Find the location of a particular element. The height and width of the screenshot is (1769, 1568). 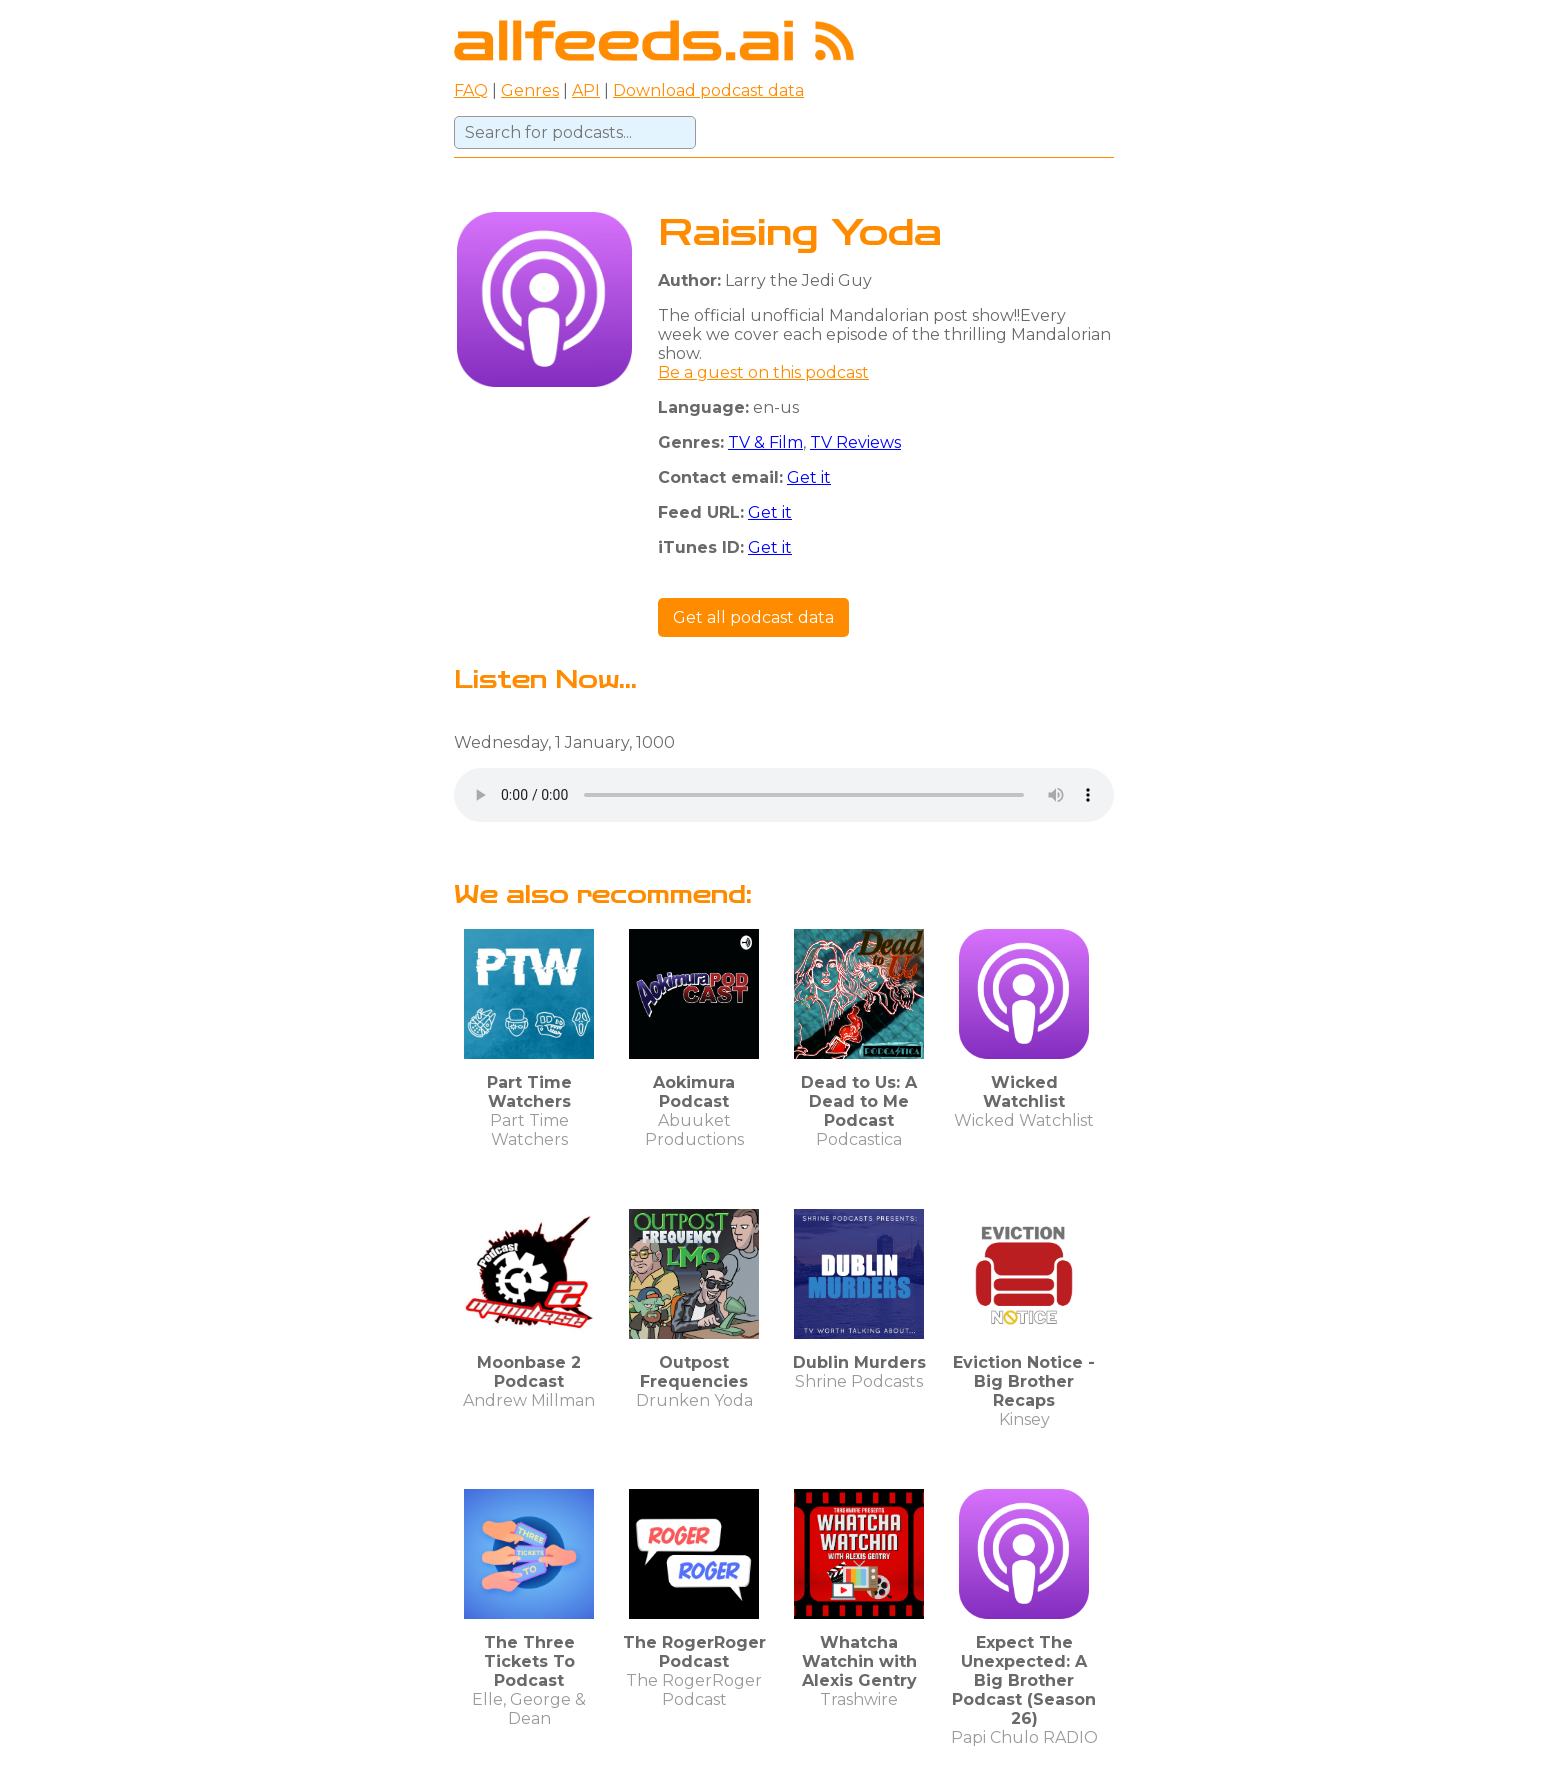

API is located at coordinates (586, 90).